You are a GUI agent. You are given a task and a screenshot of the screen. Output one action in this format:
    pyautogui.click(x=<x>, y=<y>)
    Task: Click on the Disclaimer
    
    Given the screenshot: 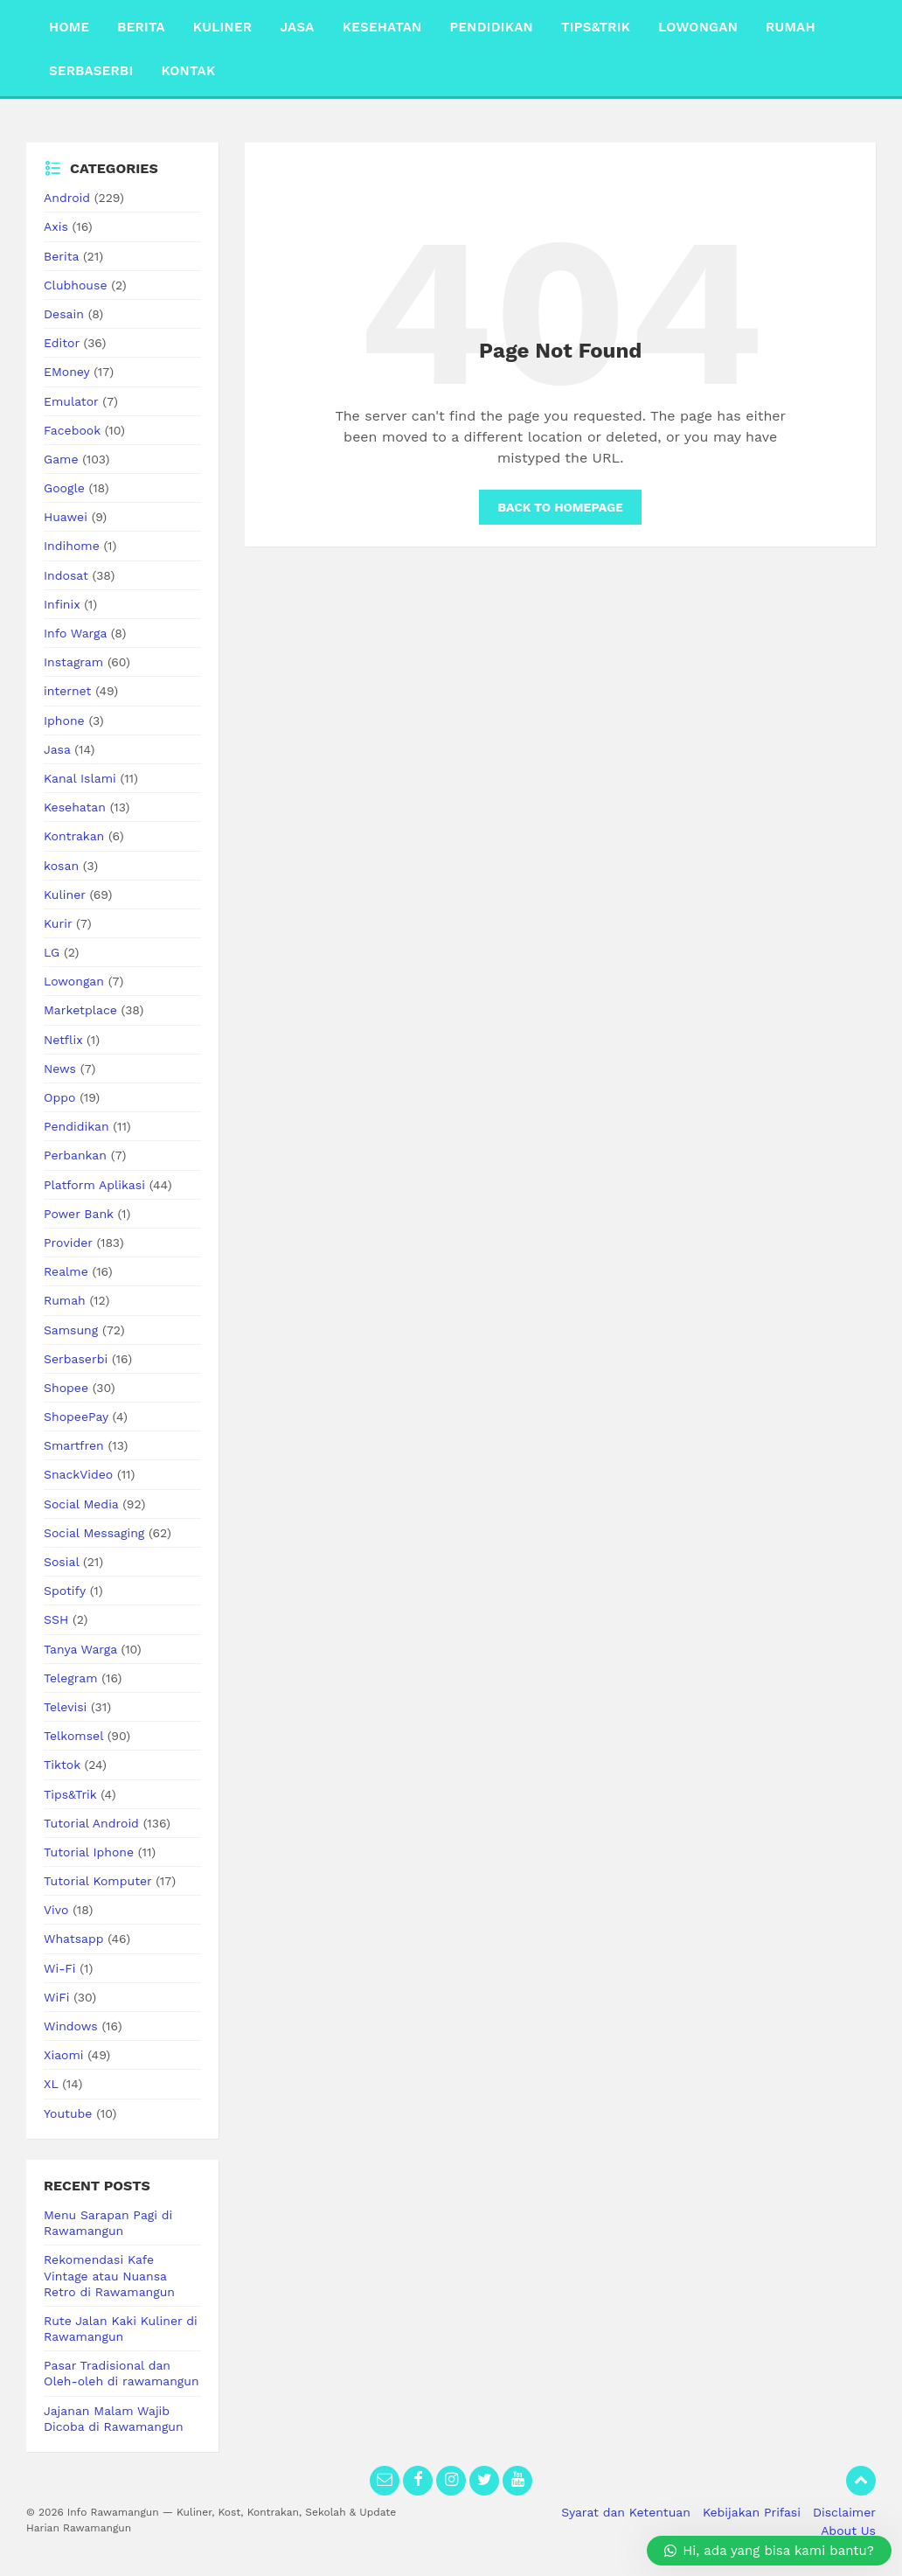 What is the action you would take?
    pyautogui.click(x=844, y=2512)
    